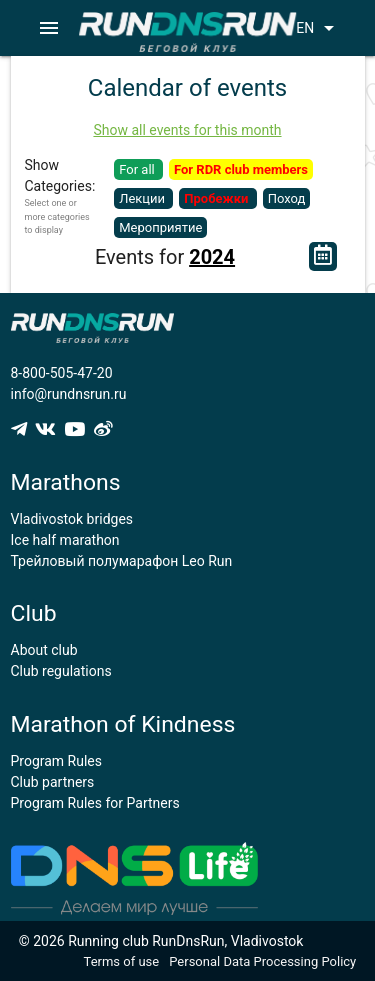 Image resolution: width=375 pixels, height=981 pixels. Describe the element at coordinates (122, 961) in the screenshot. I see `Terms of use` at that location.